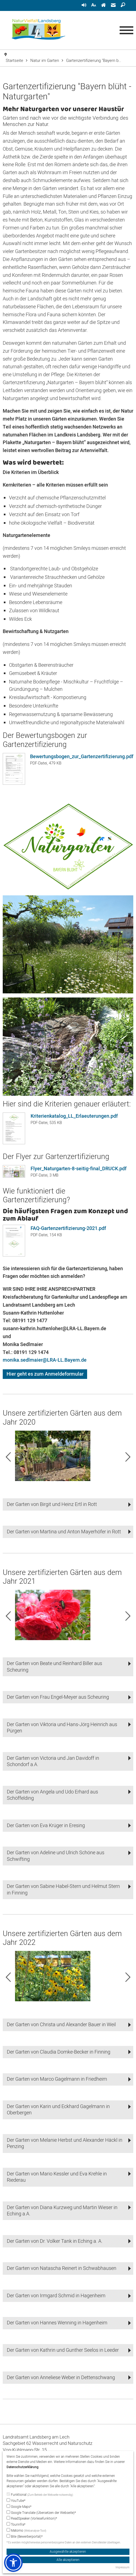 The height and width of the screenshot is (2576, 136). I want to click on Next, so click(127, 1456).